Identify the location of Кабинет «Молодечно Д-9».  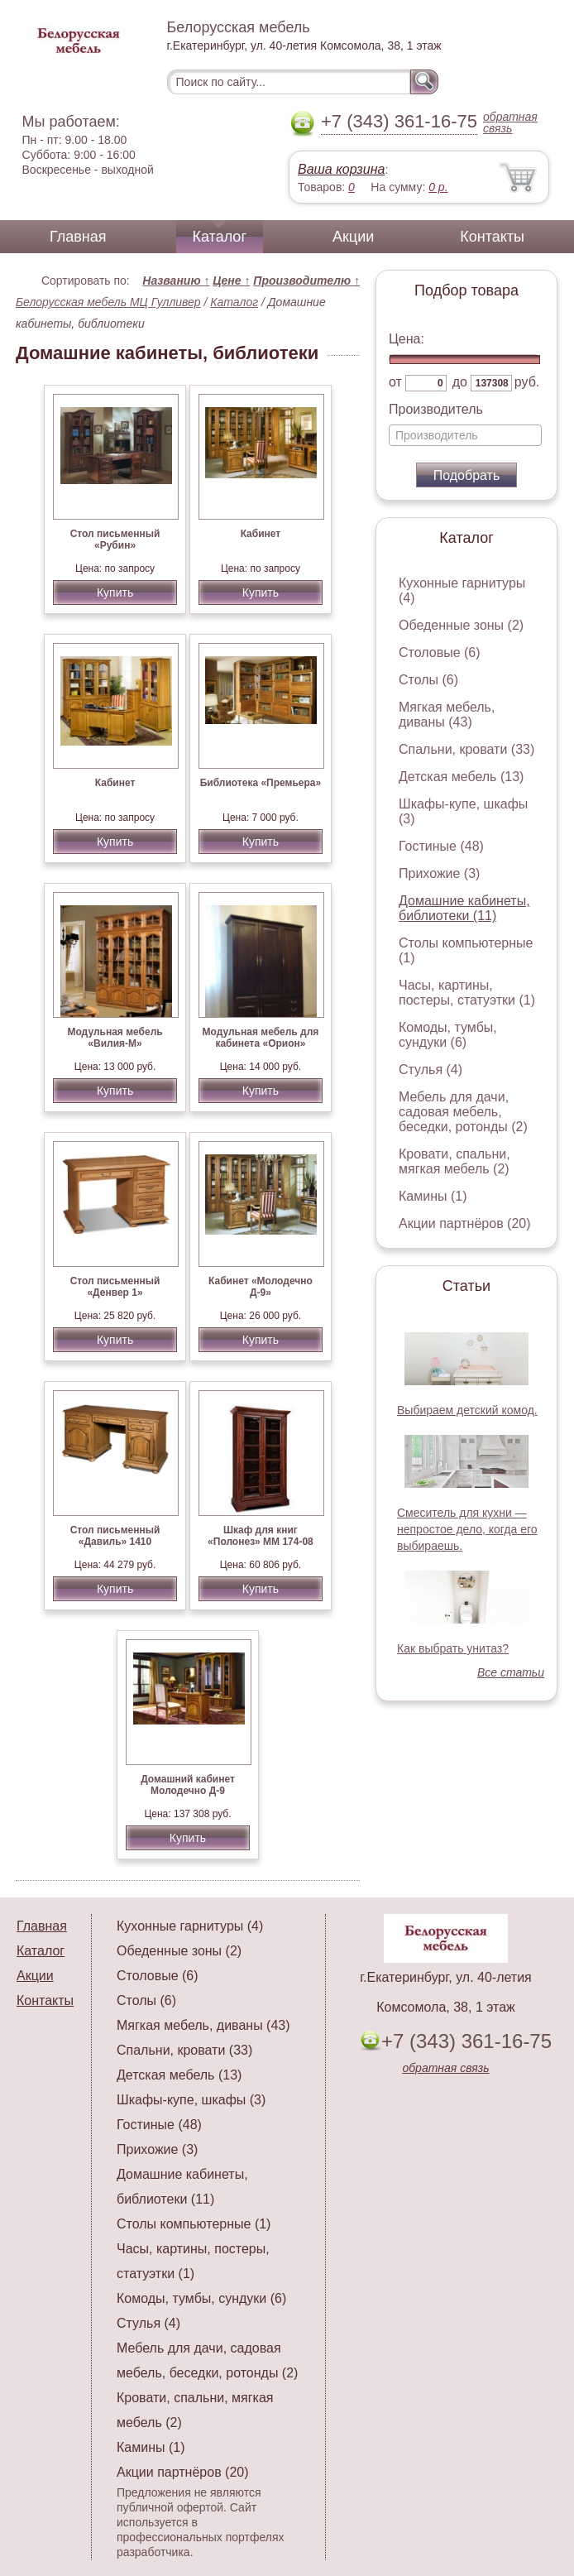
(260, 1286).